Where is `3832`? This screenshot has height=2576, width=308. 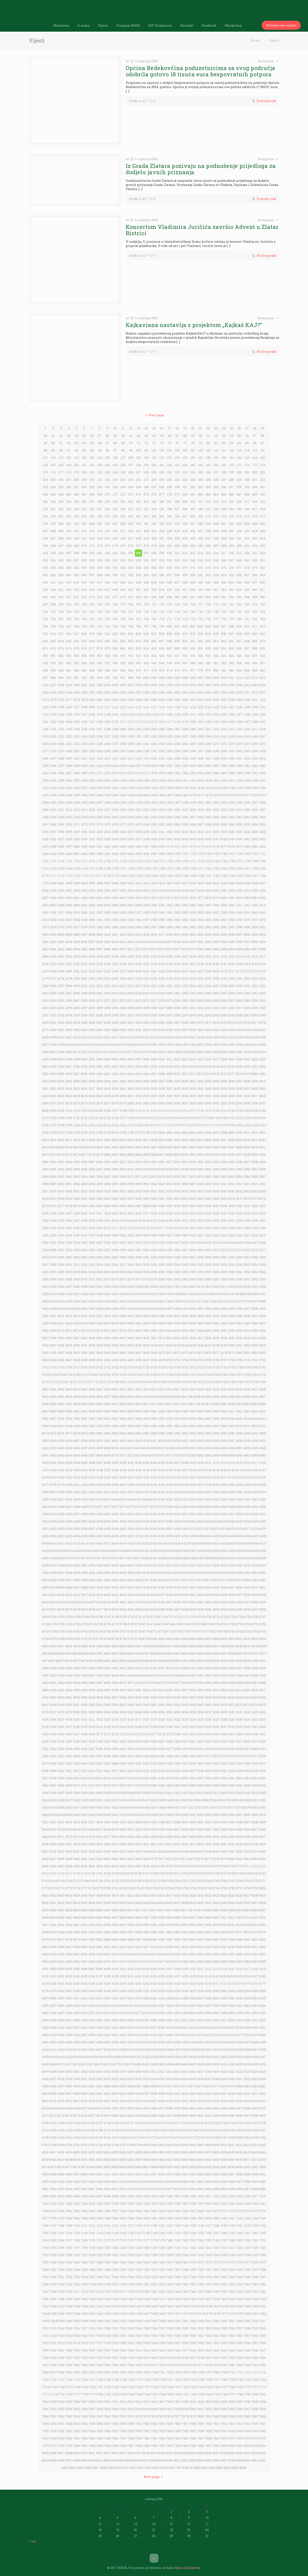 3832 is located at coordinates (68, 1396).